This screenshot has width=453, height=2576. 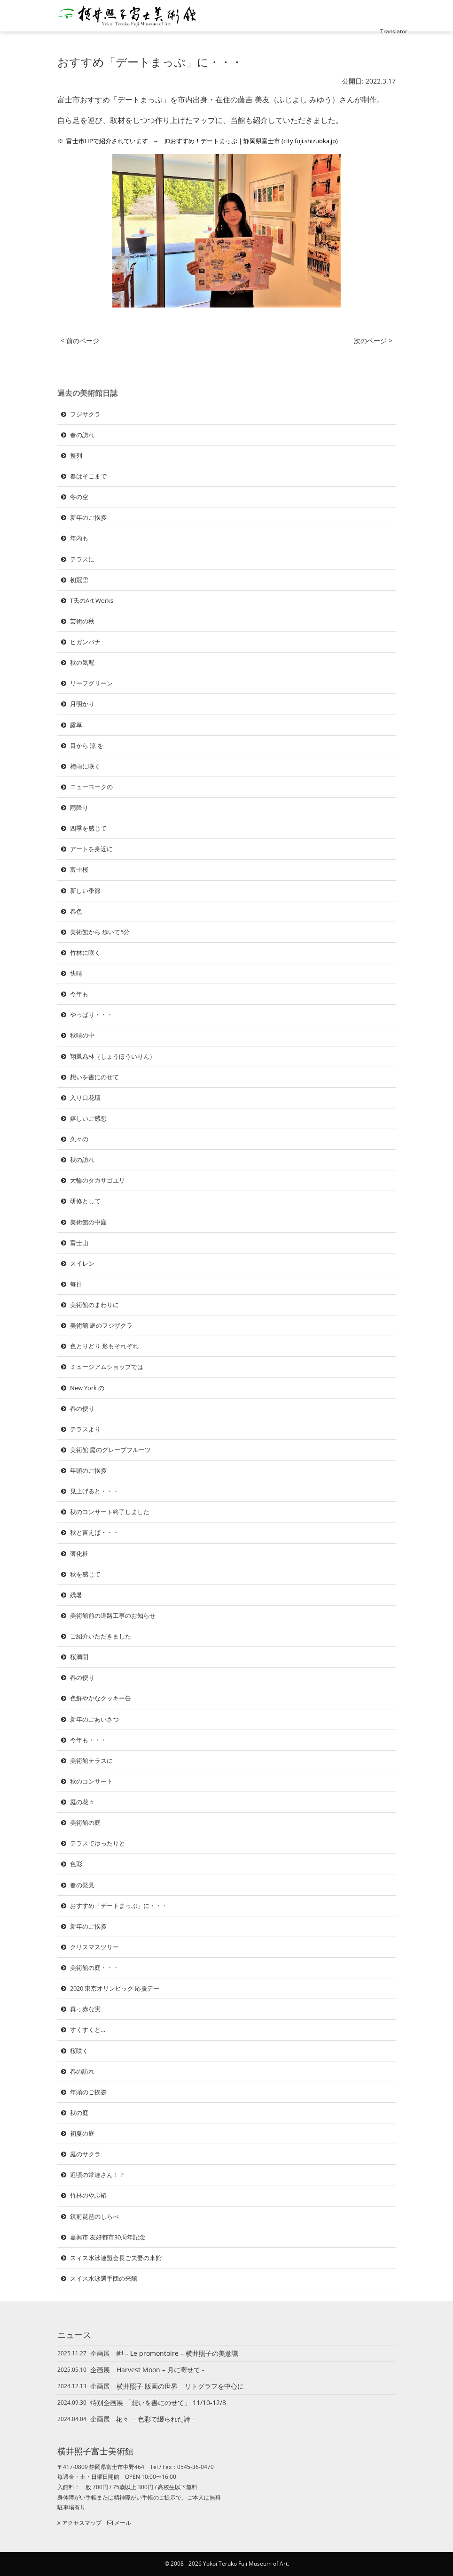 I want to click on 秋を感じて, so click(x=85, y=1574).